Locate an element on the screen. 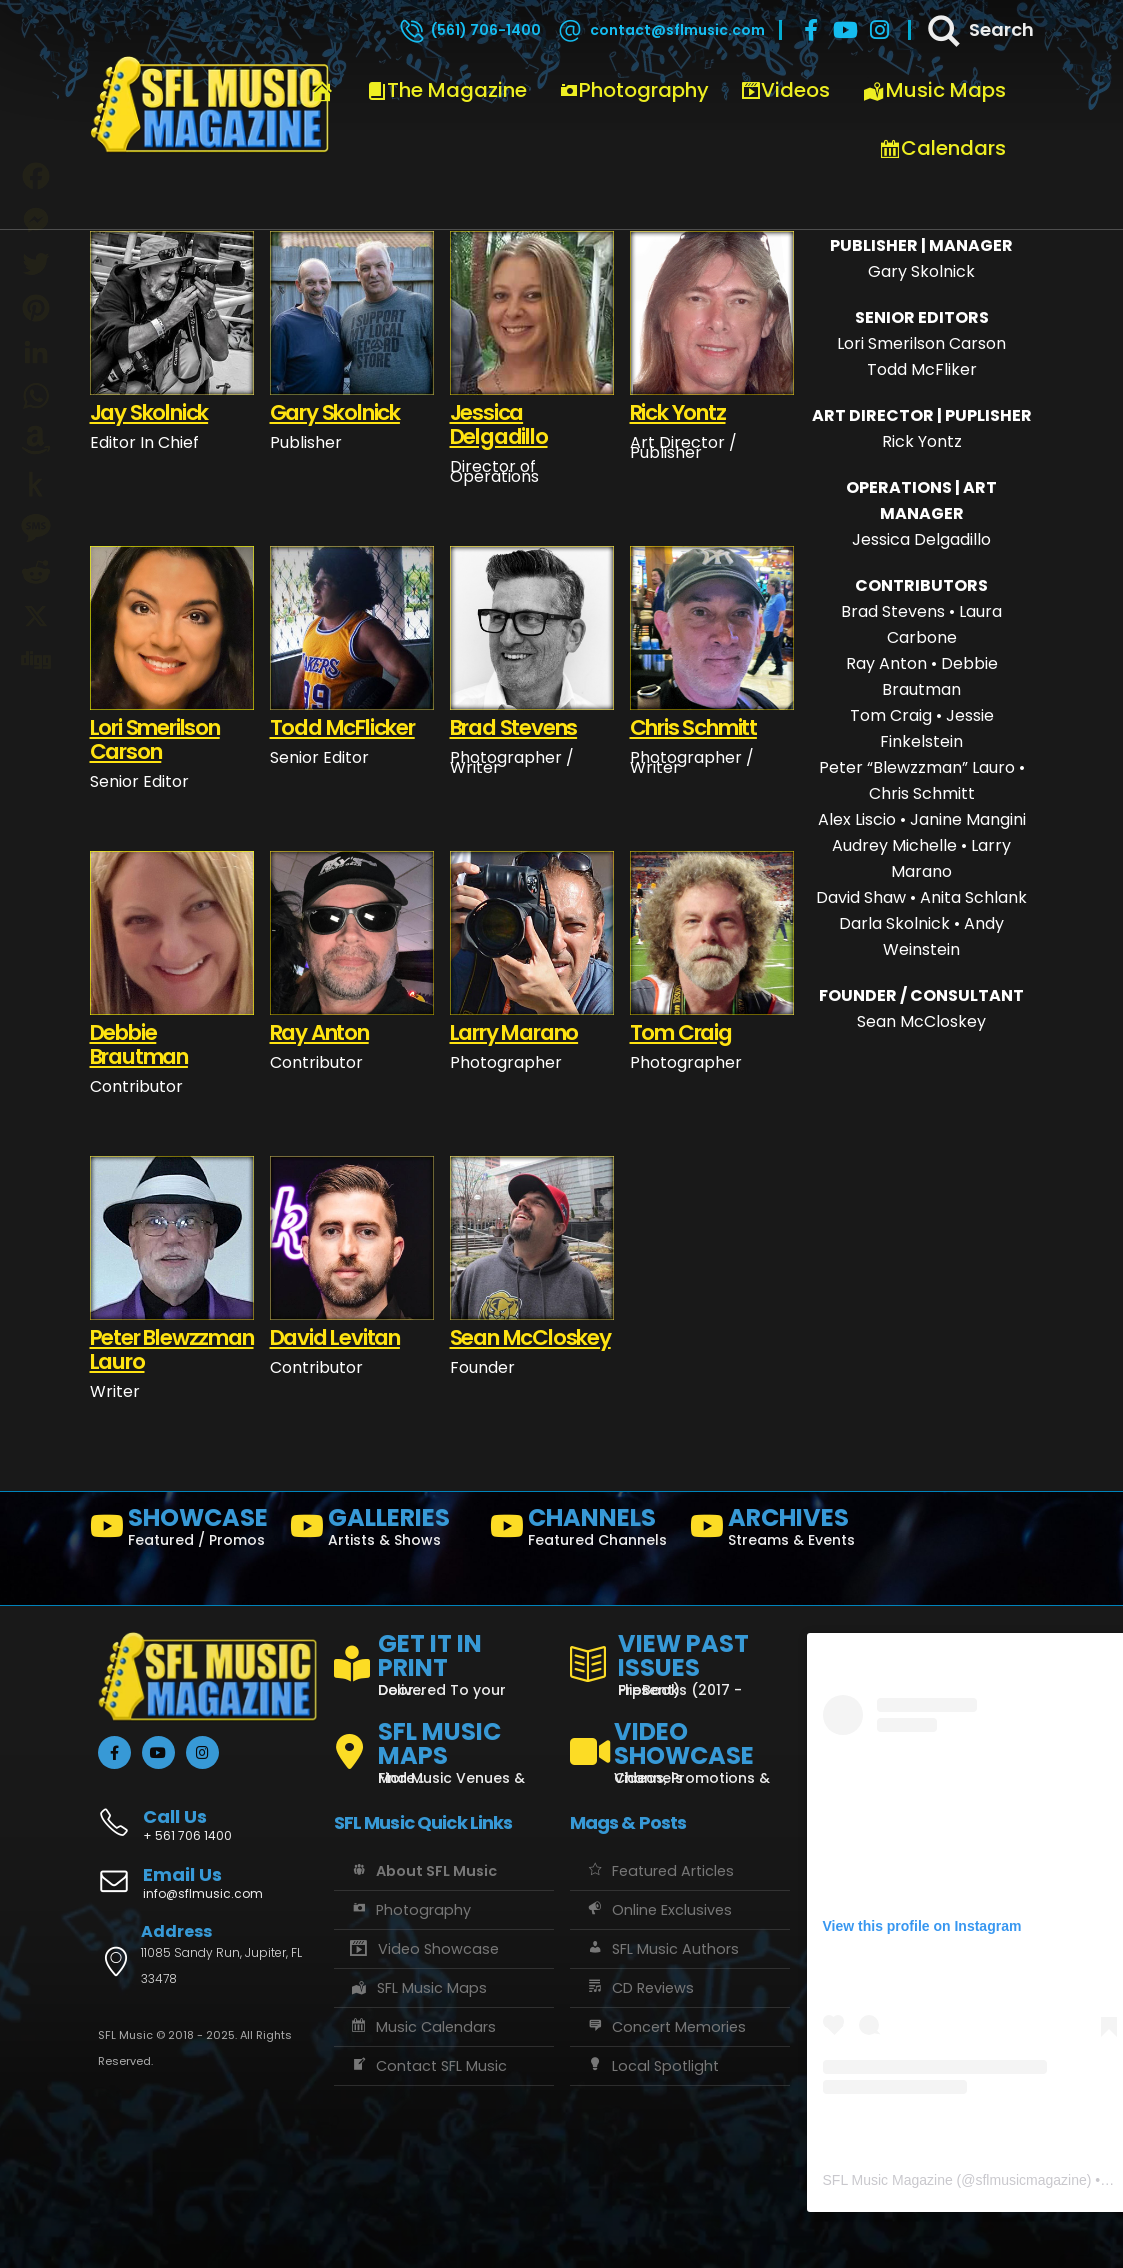  Local Spotlight is located at coordinates (652, 2066).